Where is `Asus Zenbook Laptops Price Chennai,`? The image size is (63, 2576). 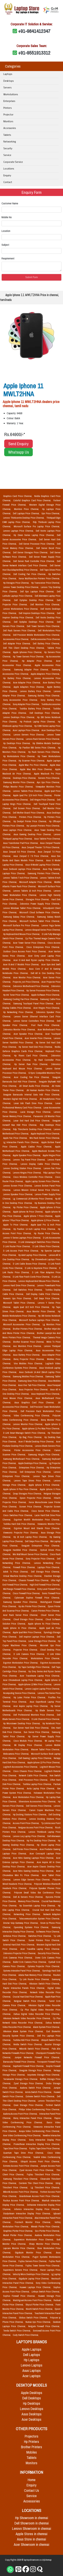
Asus Zenbook Laptops Price Chennai, is located at coordinates (22, 869).